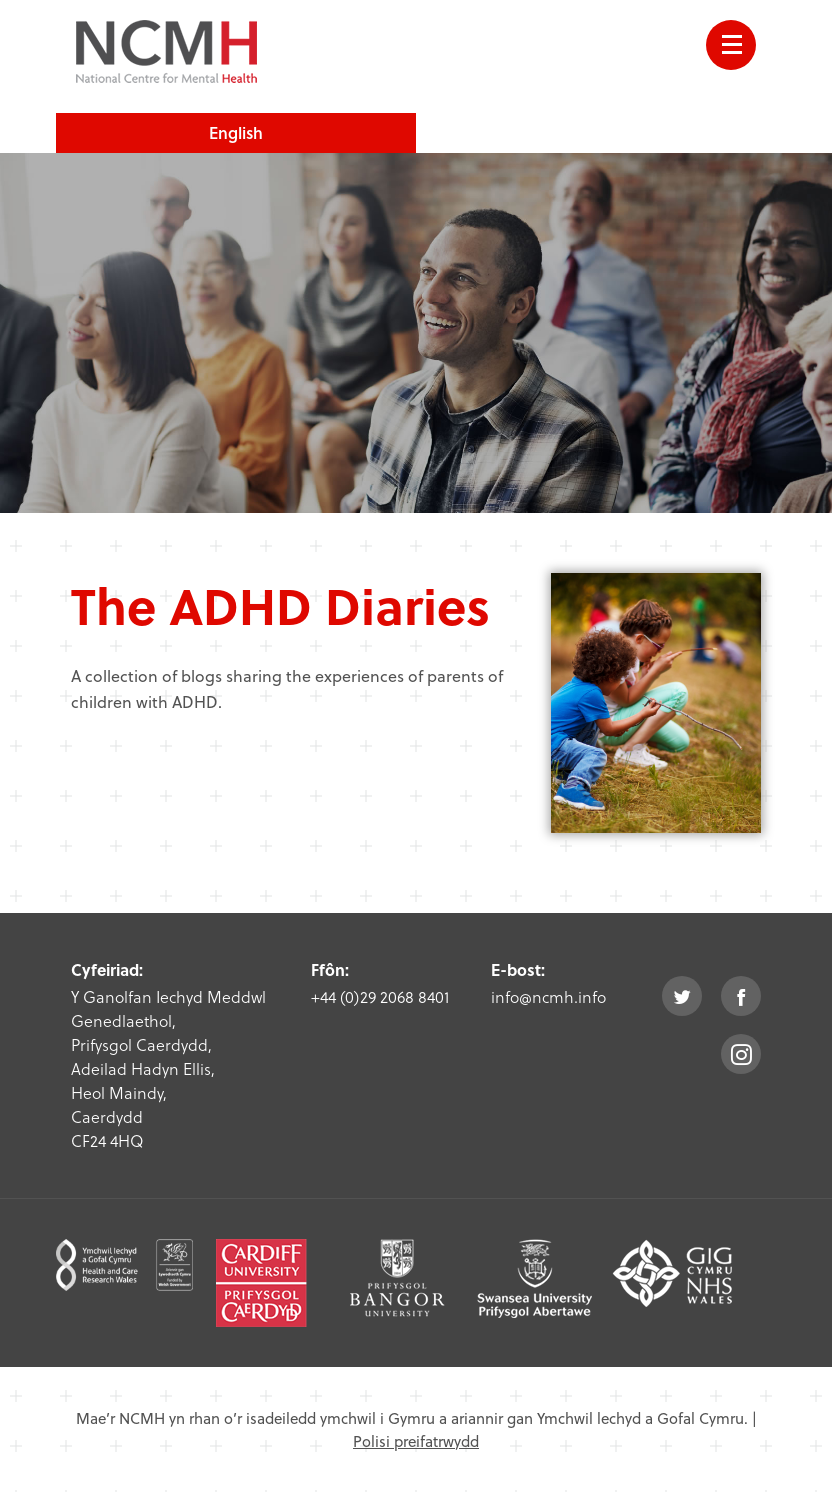 Image resolution: width=832 pixels, height=1492 pixels. Describe the element at coordinates (416, 1441) in the screenshot. I see `Polisi preifatrwydd` at that location.